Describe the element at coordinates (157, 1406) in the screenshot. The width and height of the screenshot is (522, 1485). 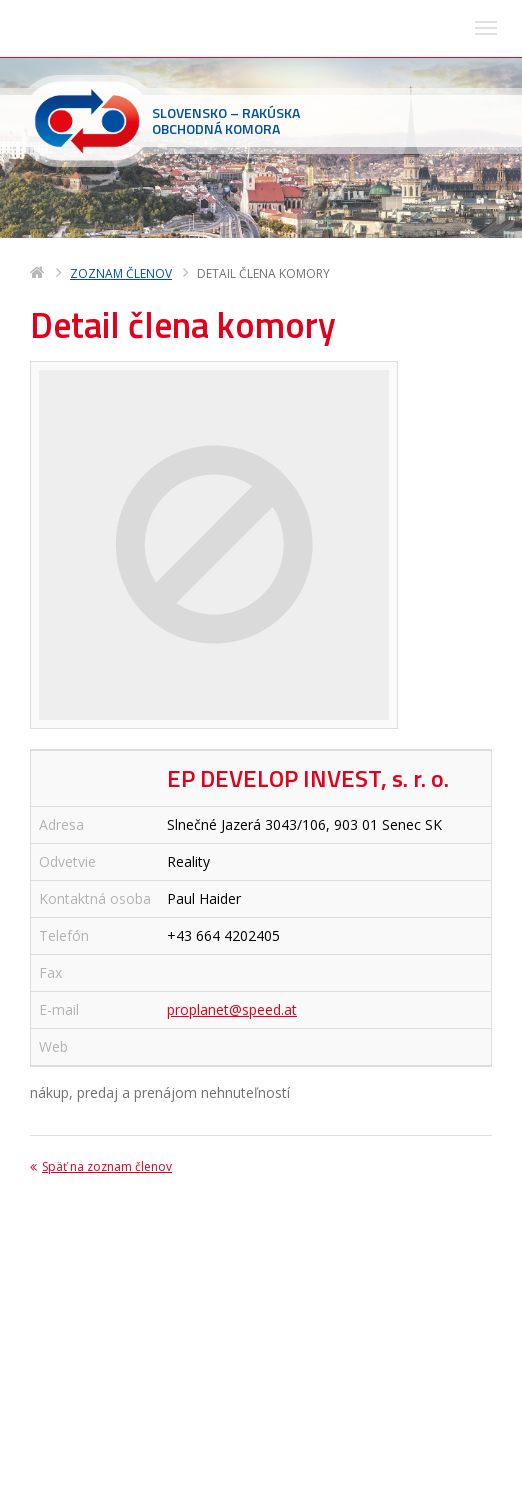
I see `sohk(zavináč)sohk.sk` at that location.